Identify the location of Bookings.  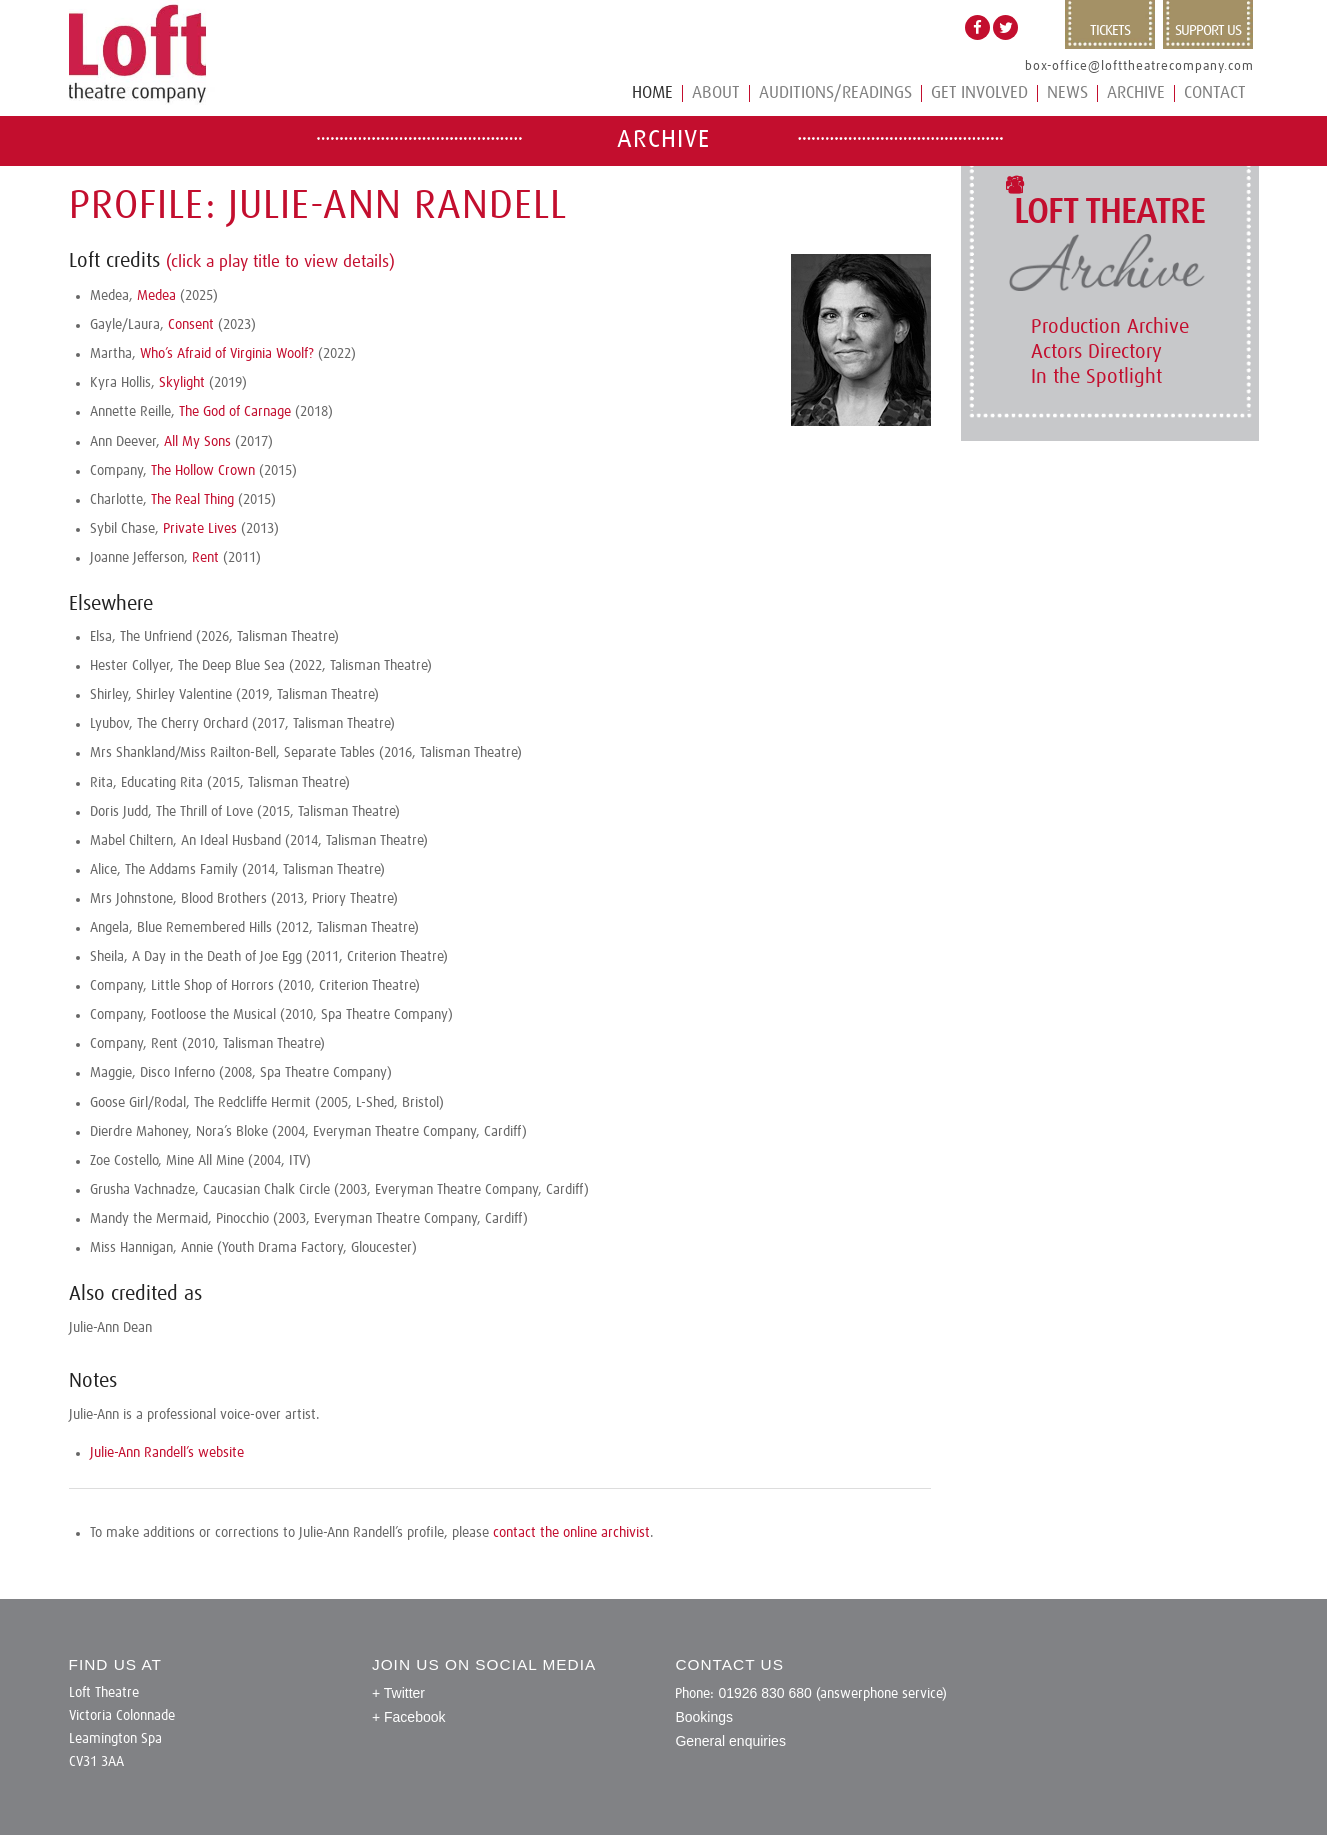
(704, 1717).